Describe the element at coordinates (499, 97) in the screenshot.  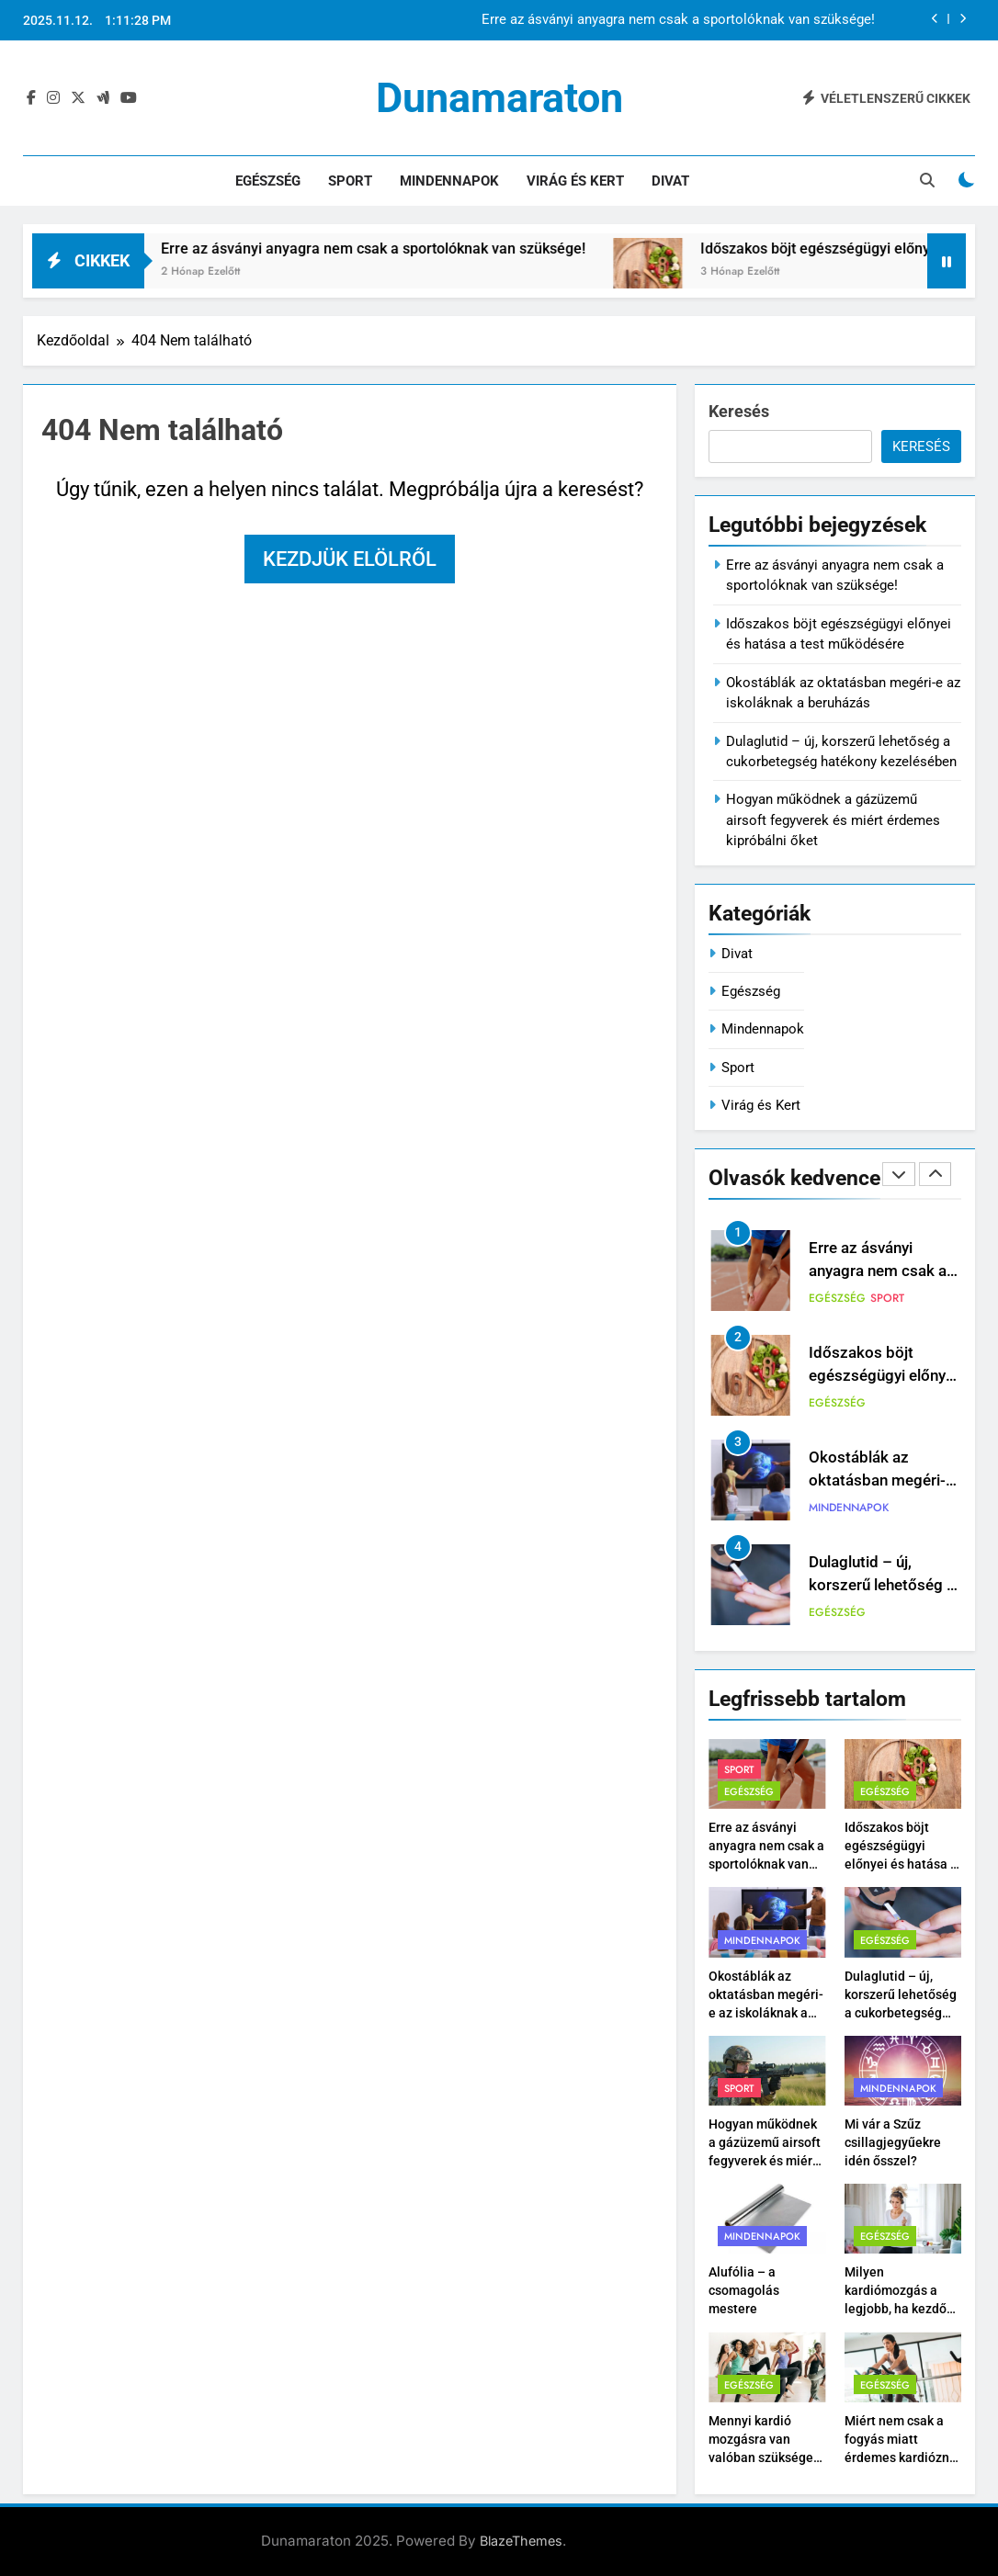
I see `Dunamaraton` at that location.